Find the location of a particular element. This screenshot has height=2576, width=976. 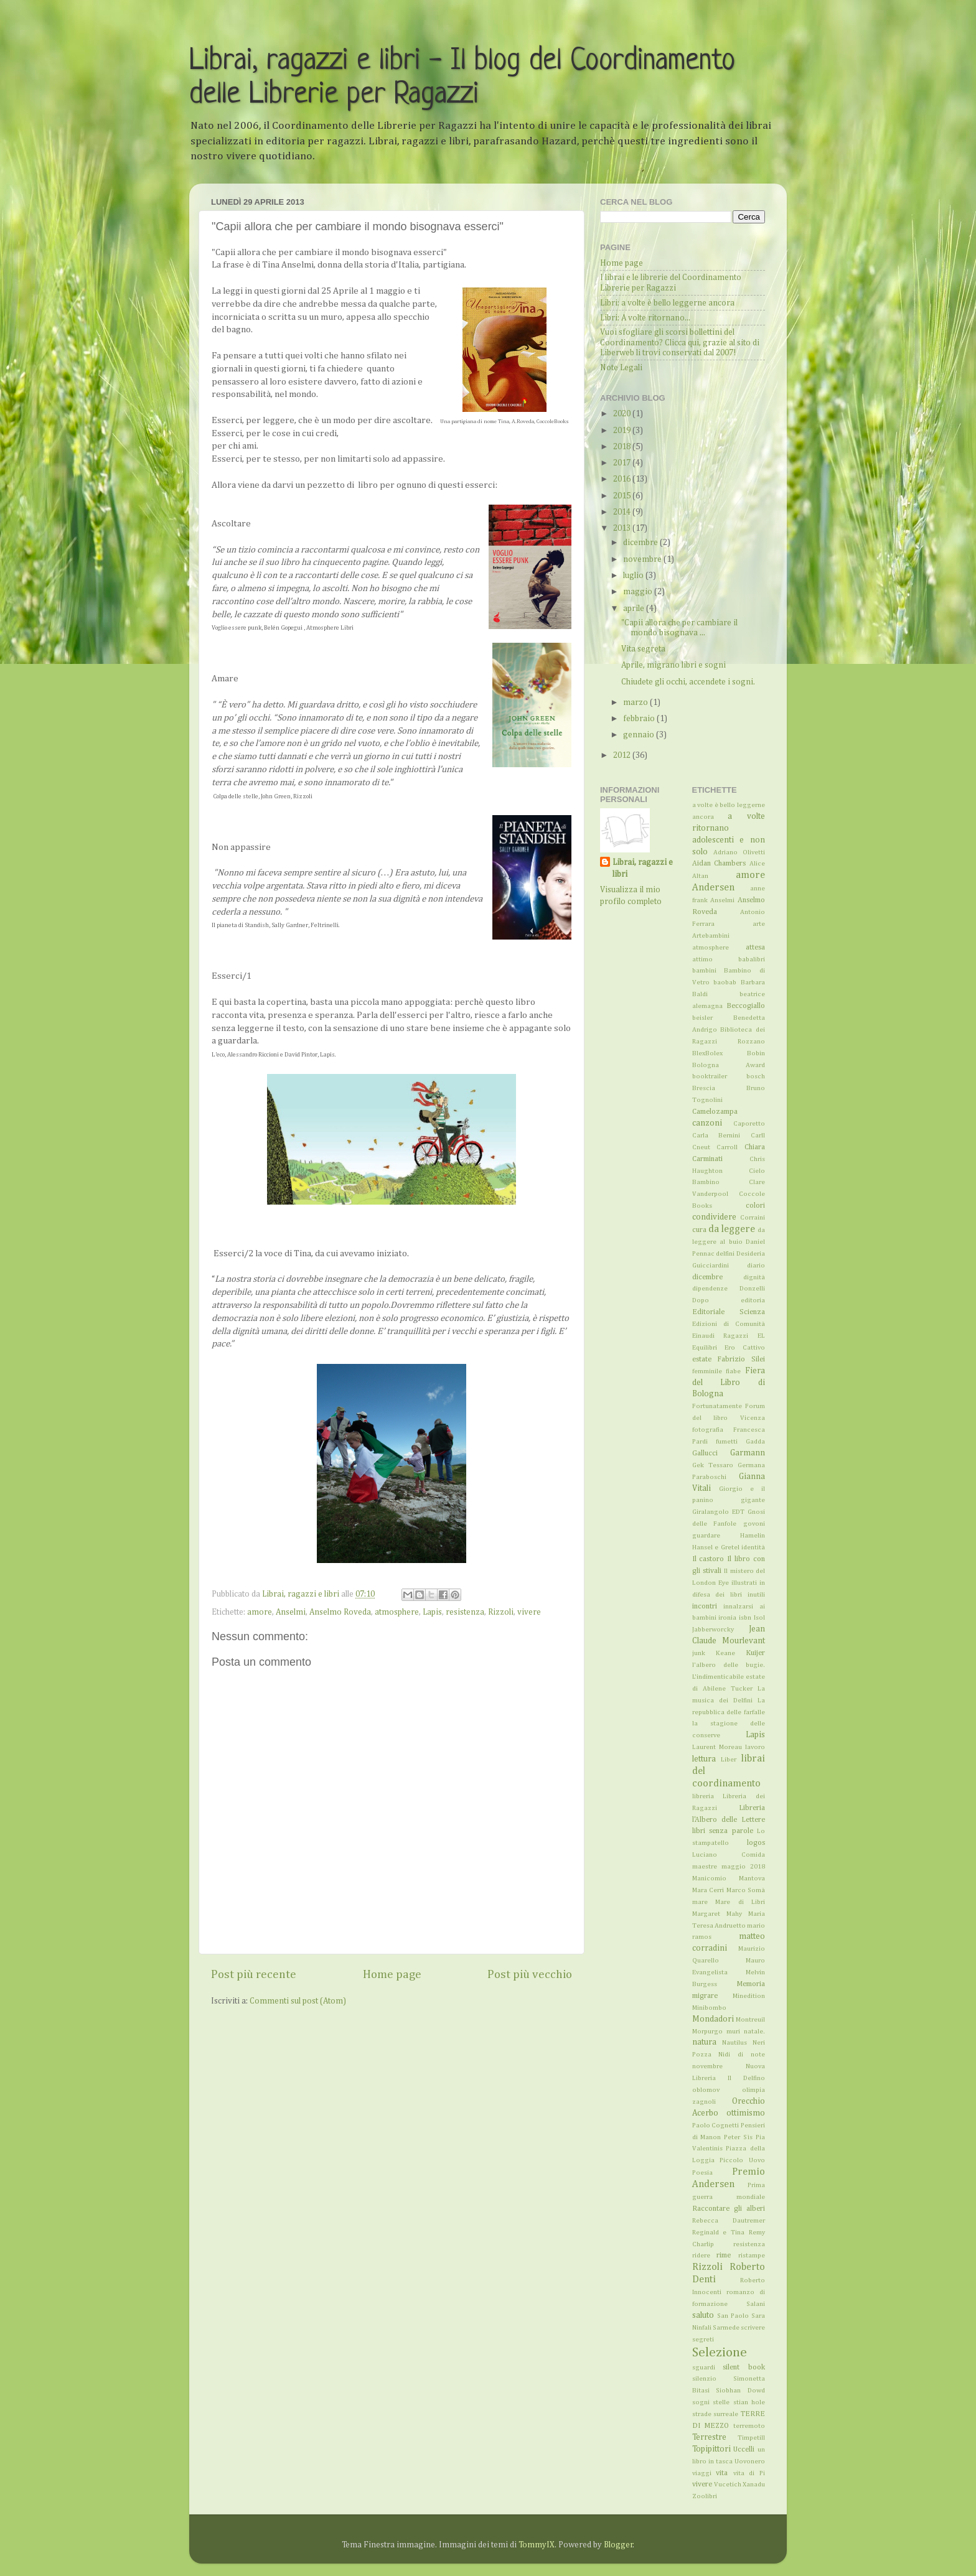

mare is located at coordinates (700, 1902).